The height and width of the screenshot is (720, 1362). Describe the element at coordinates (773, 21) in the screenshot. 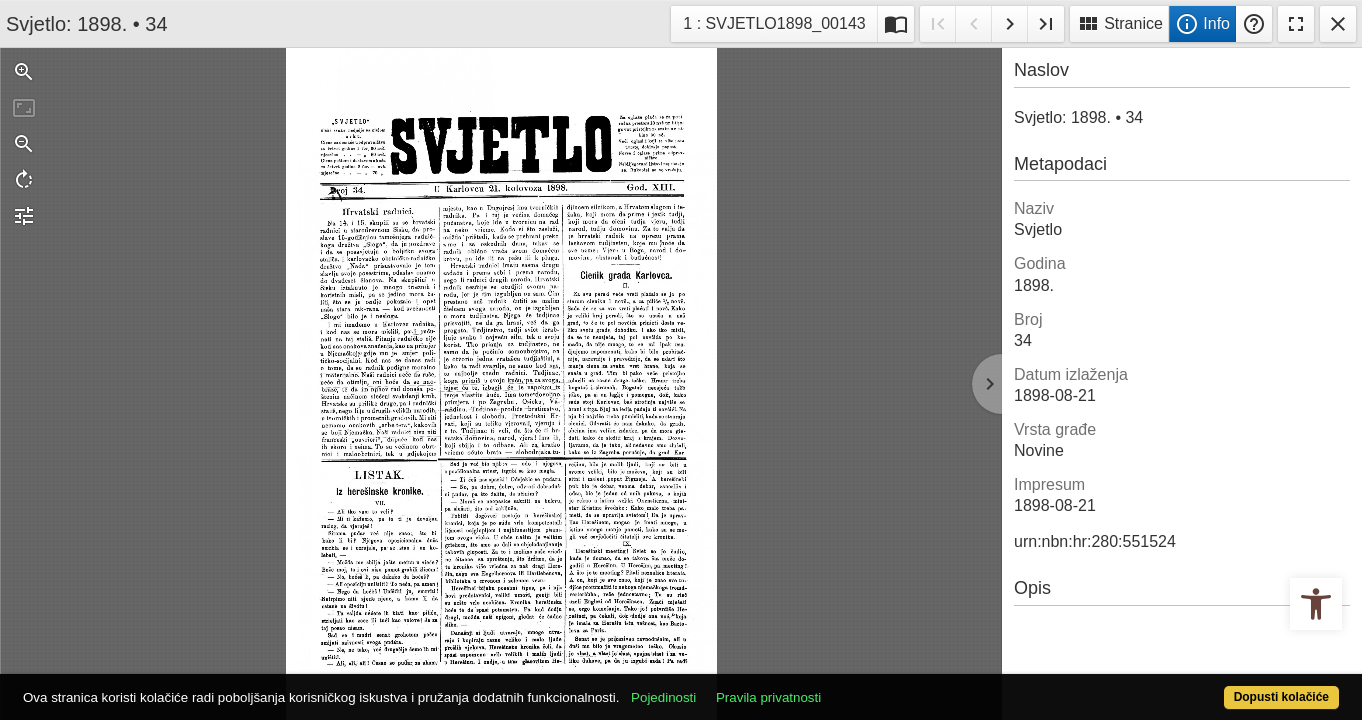

I see `1 : SVJETLO1898_00143` at that location.